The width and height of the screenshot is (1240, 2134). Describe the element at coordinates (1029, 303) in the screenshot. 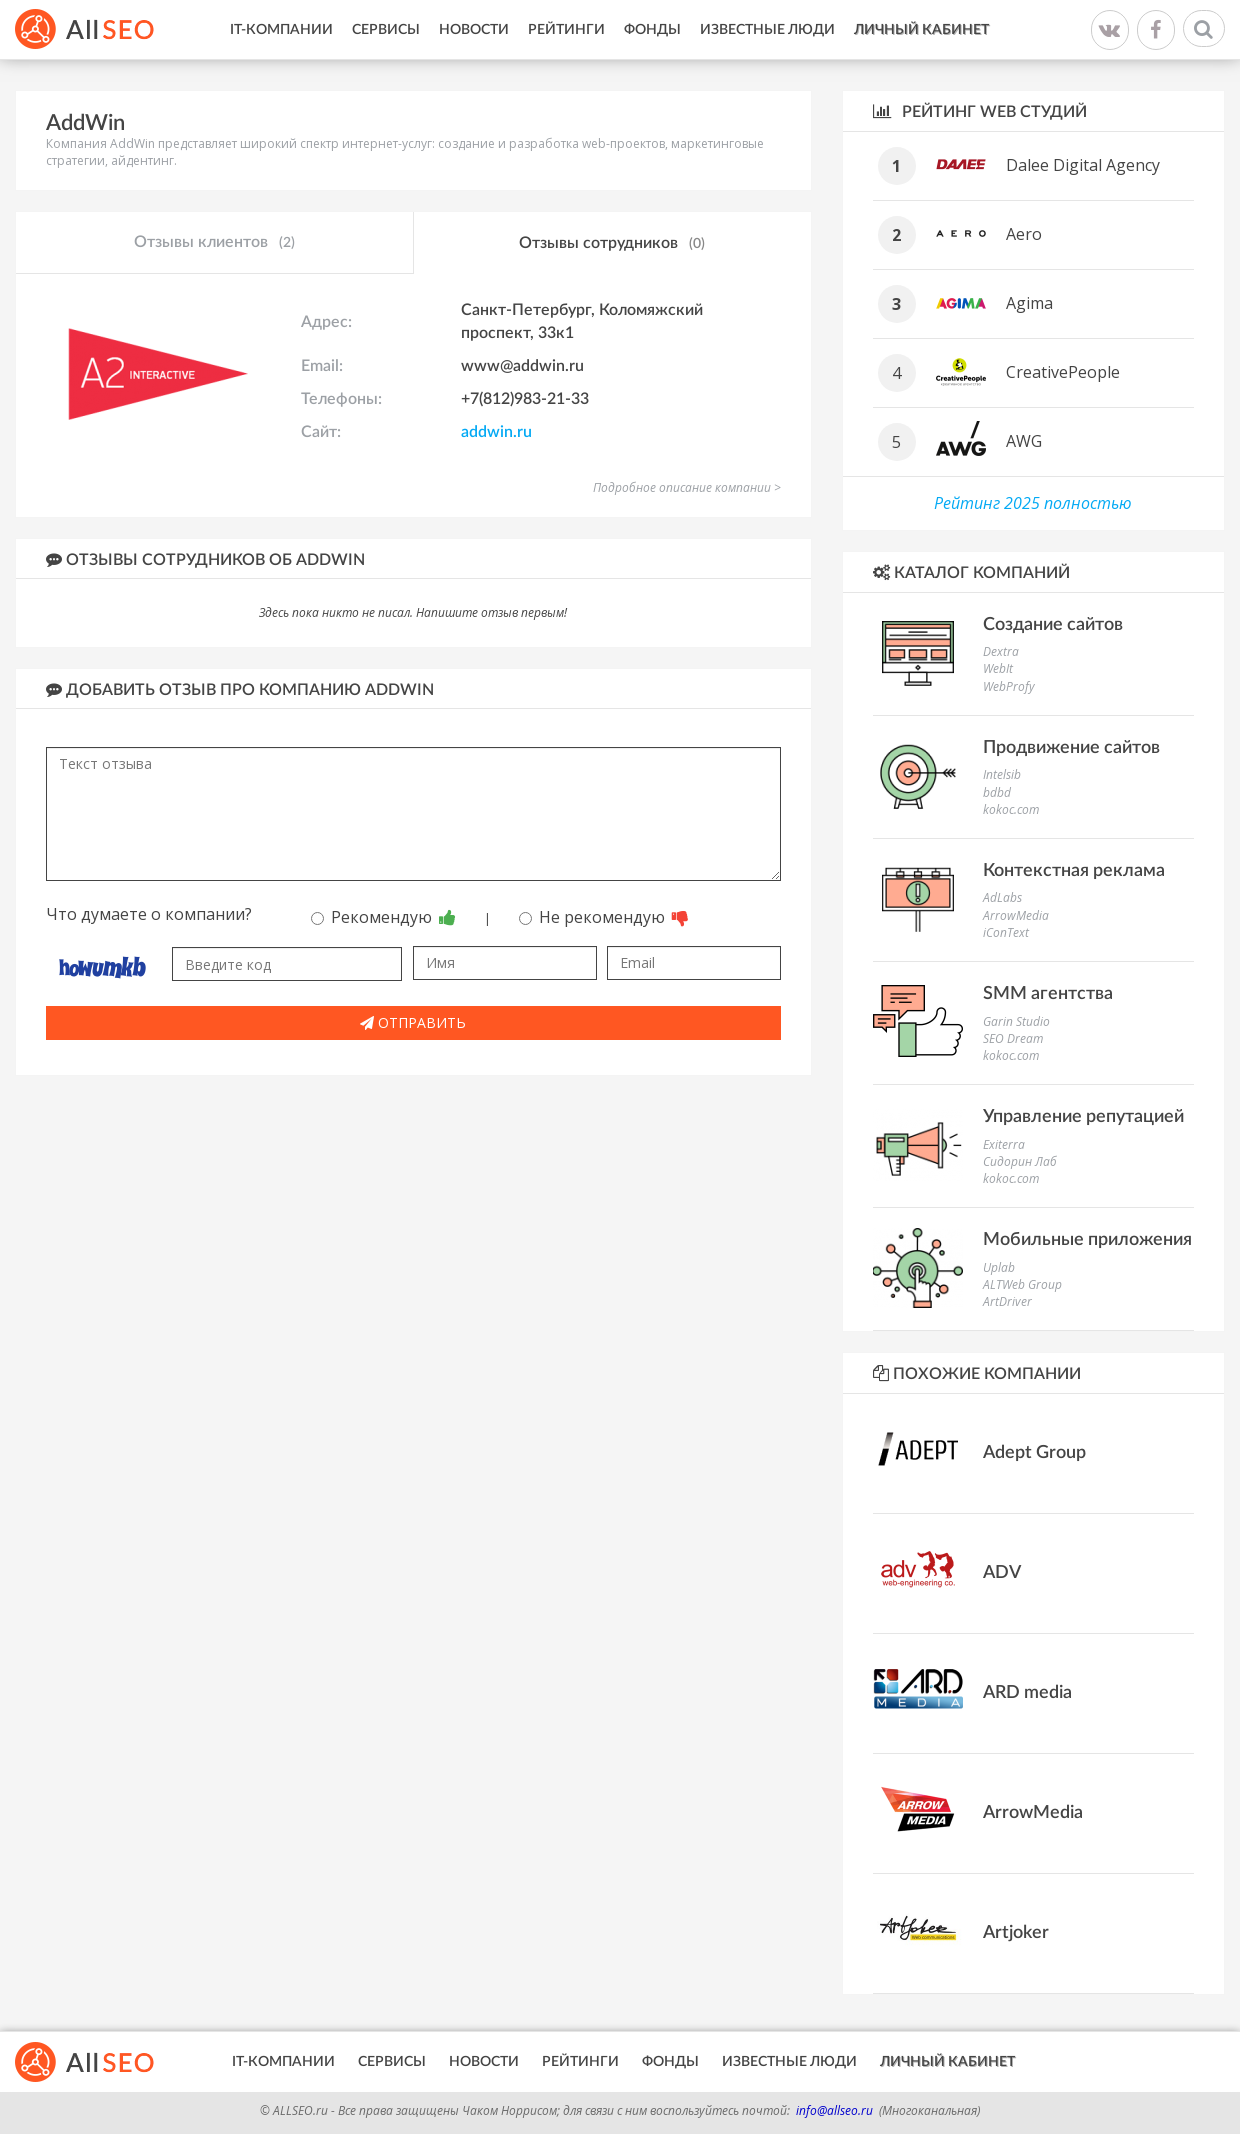

I see `Agima` at that location.